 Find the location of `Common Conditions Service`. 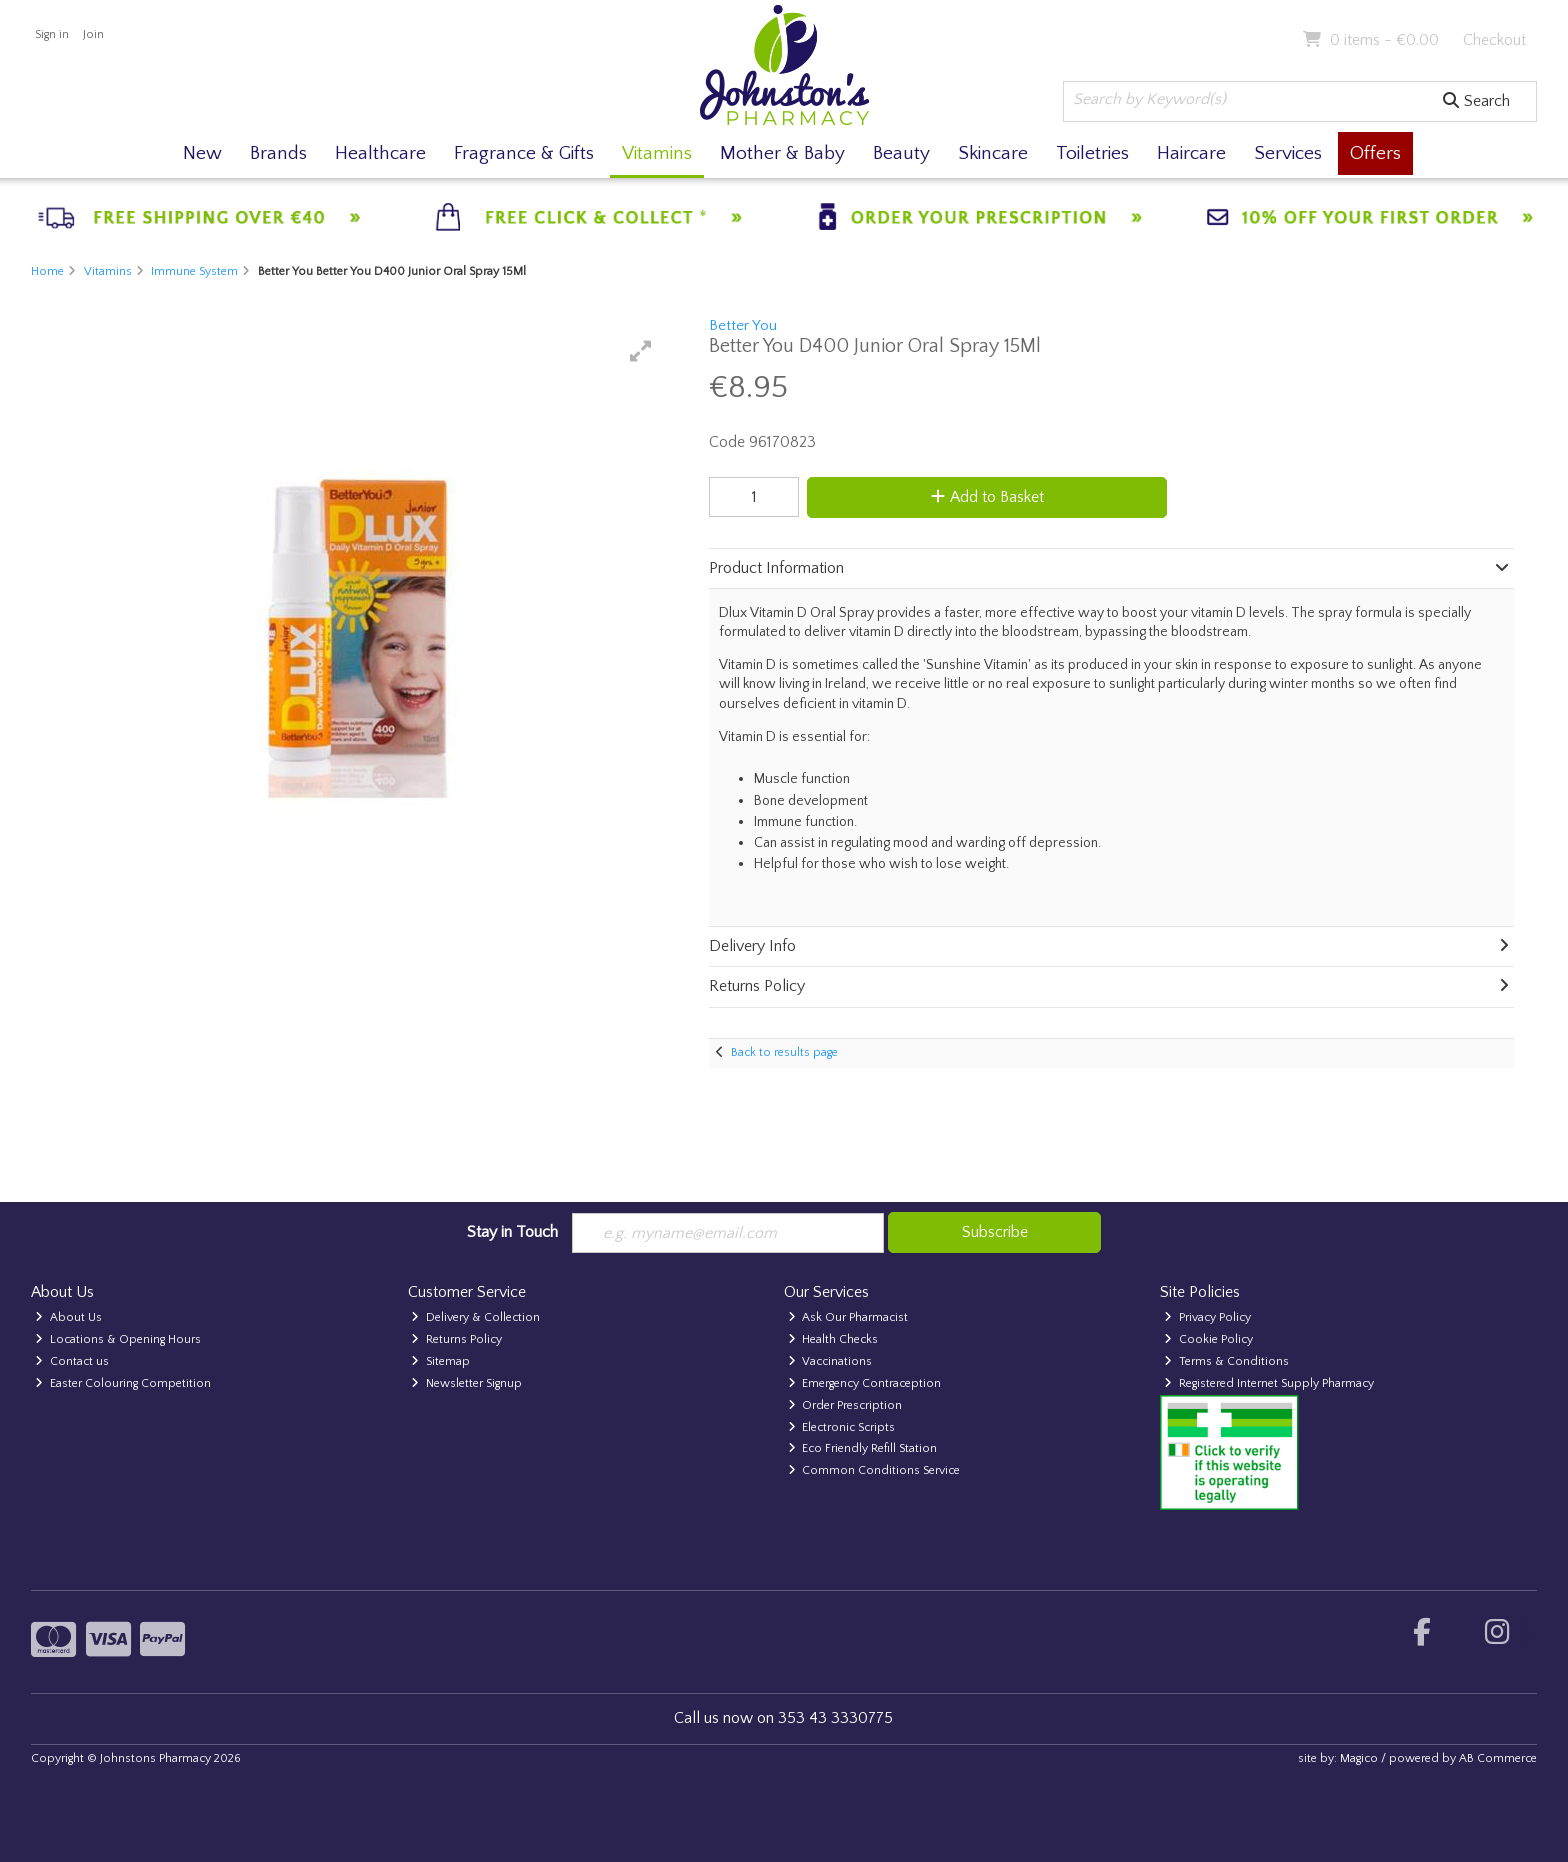

Common Conditions Service is located at coordinates (874, 1470).